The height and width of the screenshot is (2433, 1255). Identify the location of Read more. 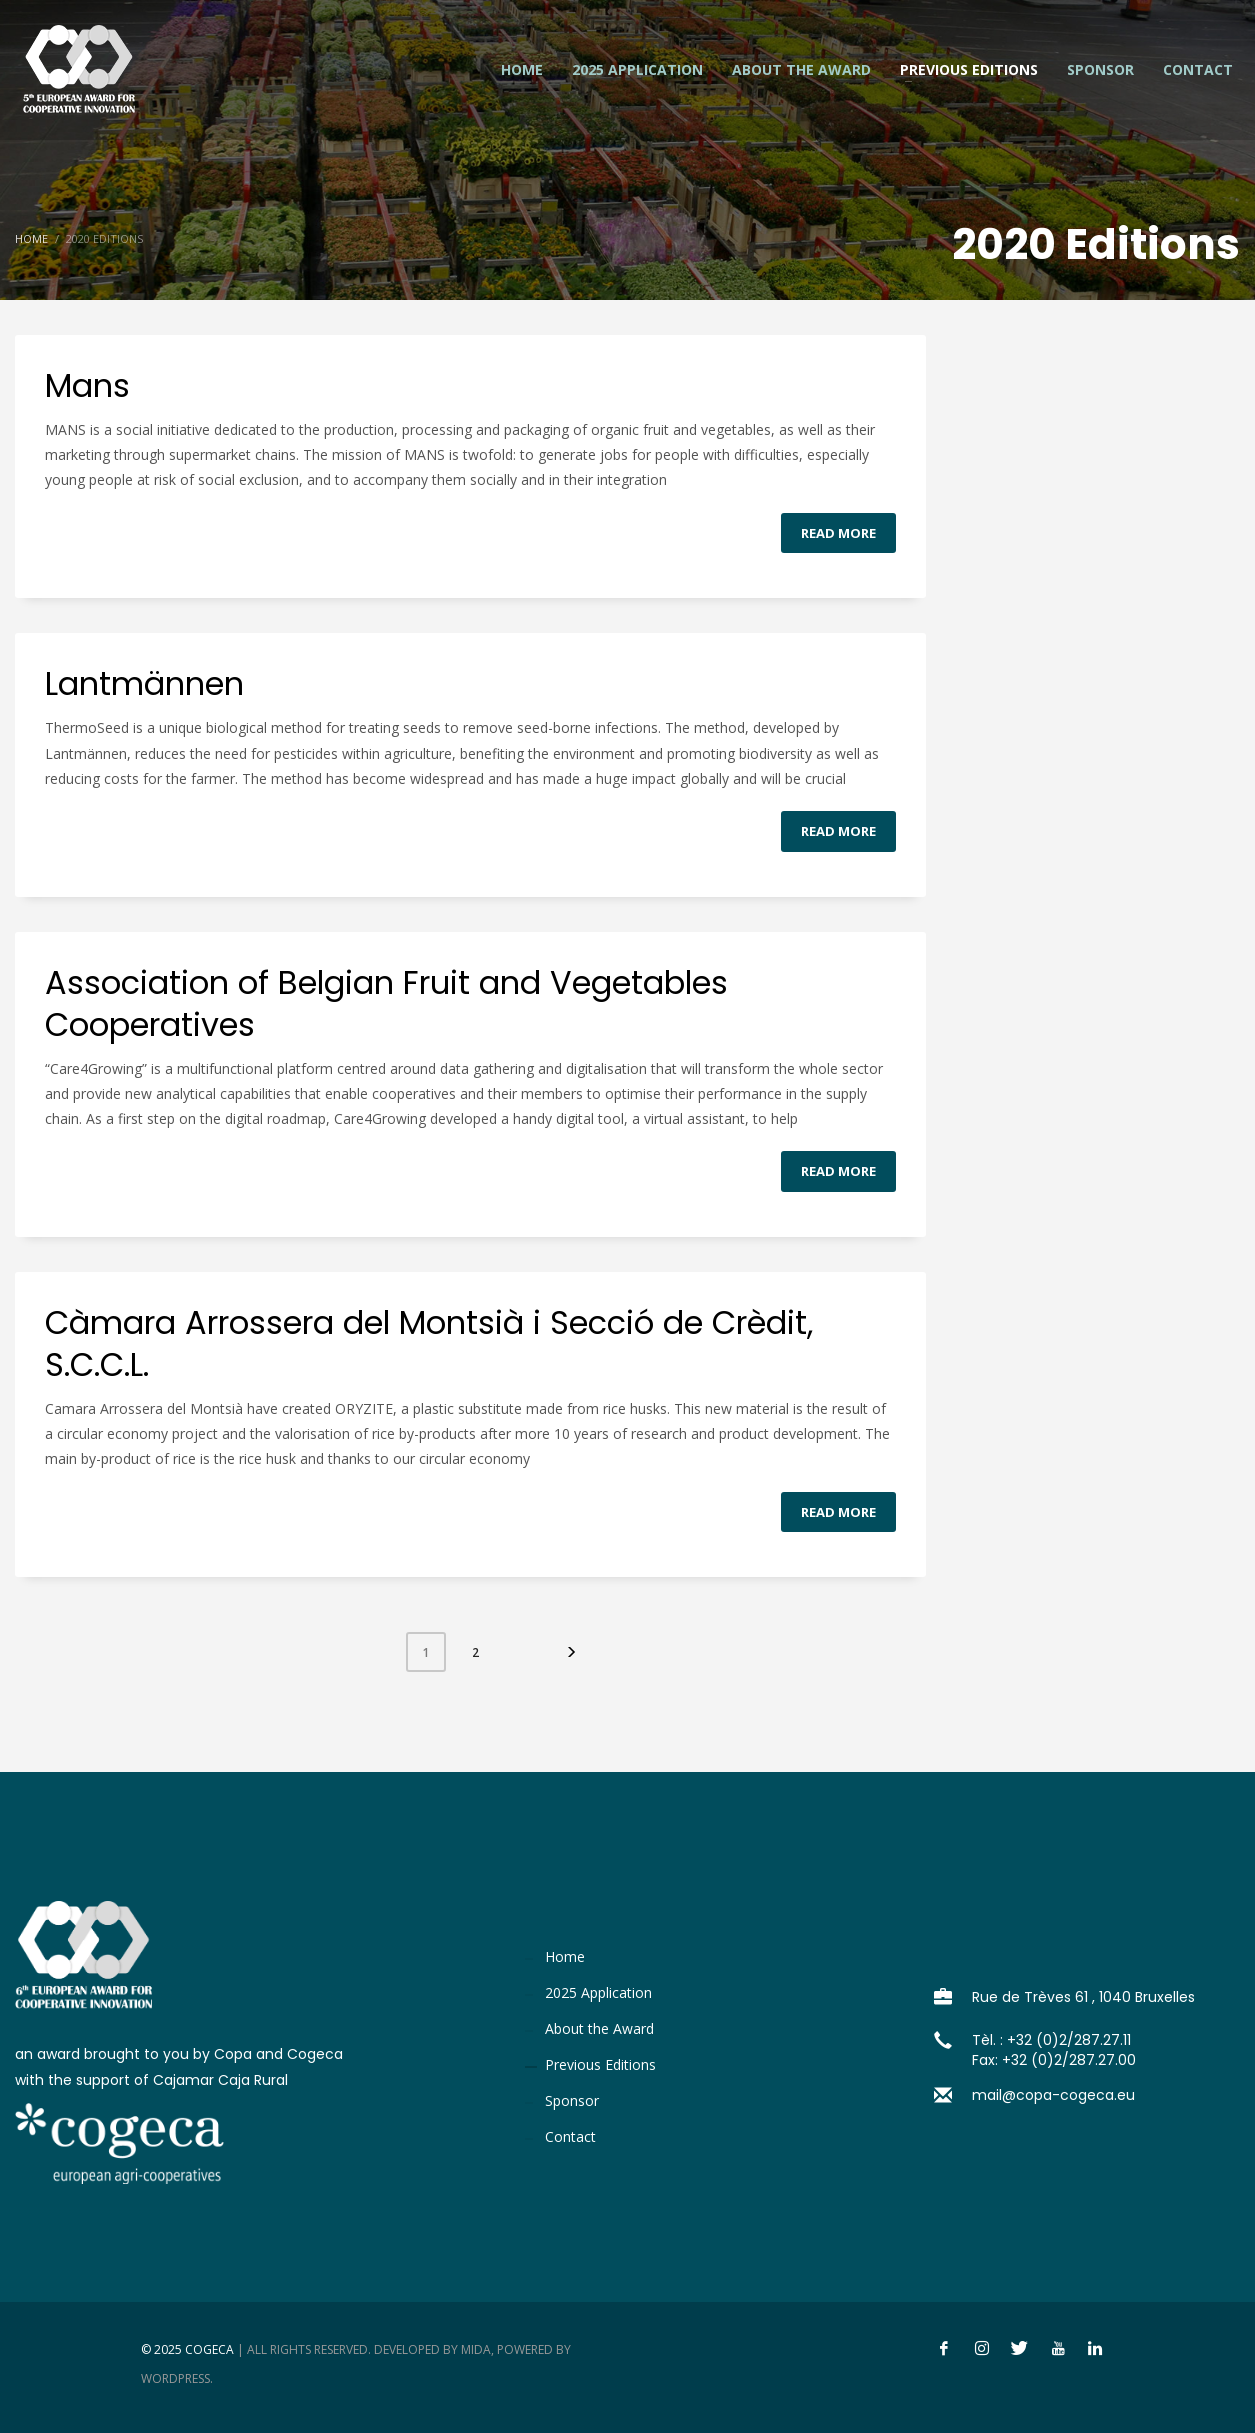
(838, 533).